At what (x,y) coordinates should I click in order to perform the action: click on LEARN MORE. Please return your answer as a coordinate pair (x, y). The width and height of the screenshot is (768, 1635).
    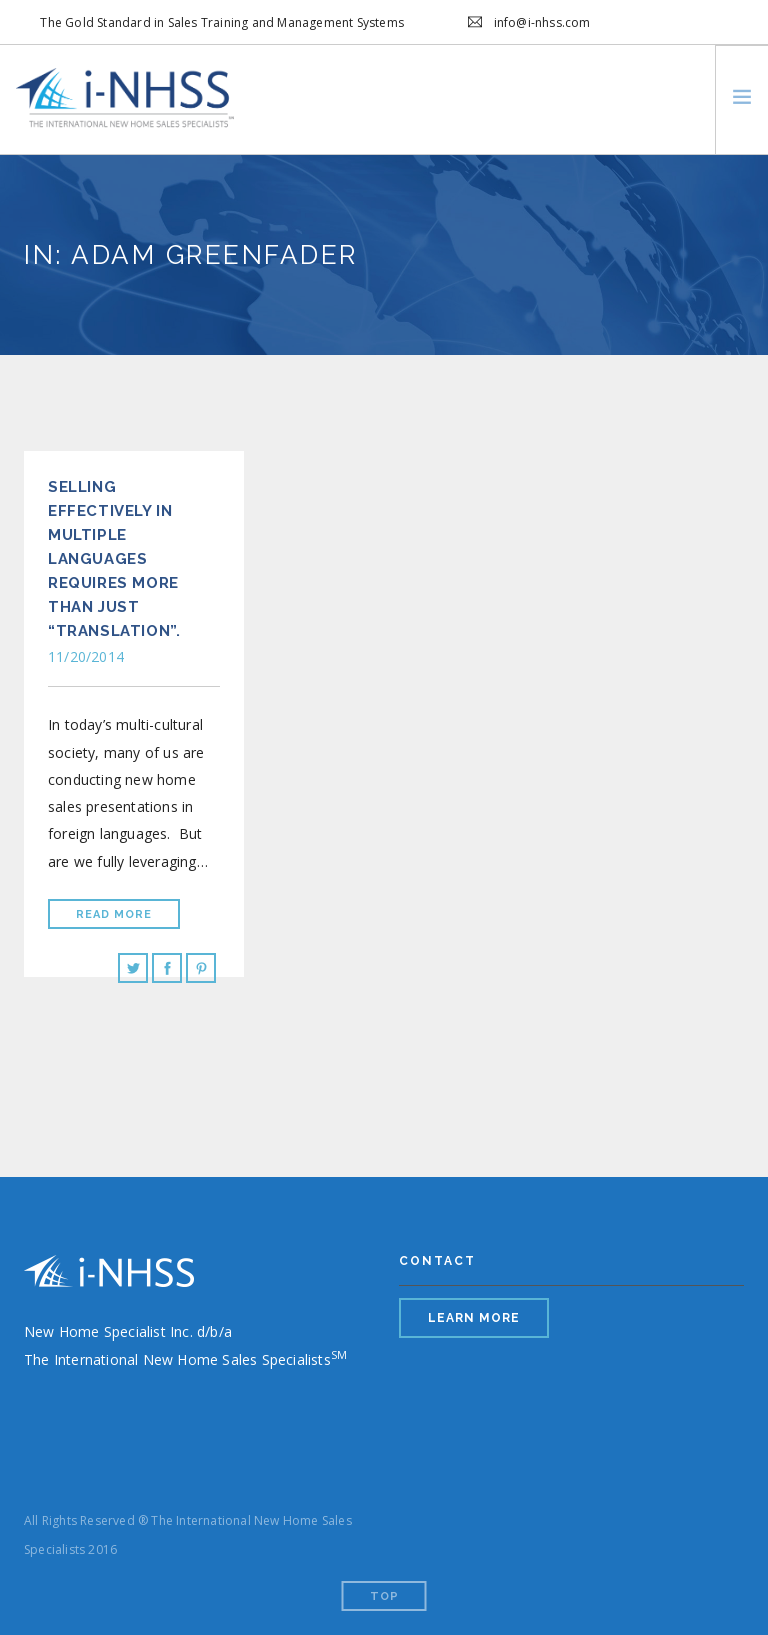
    Looking at the image, I should click on (474, 1318).